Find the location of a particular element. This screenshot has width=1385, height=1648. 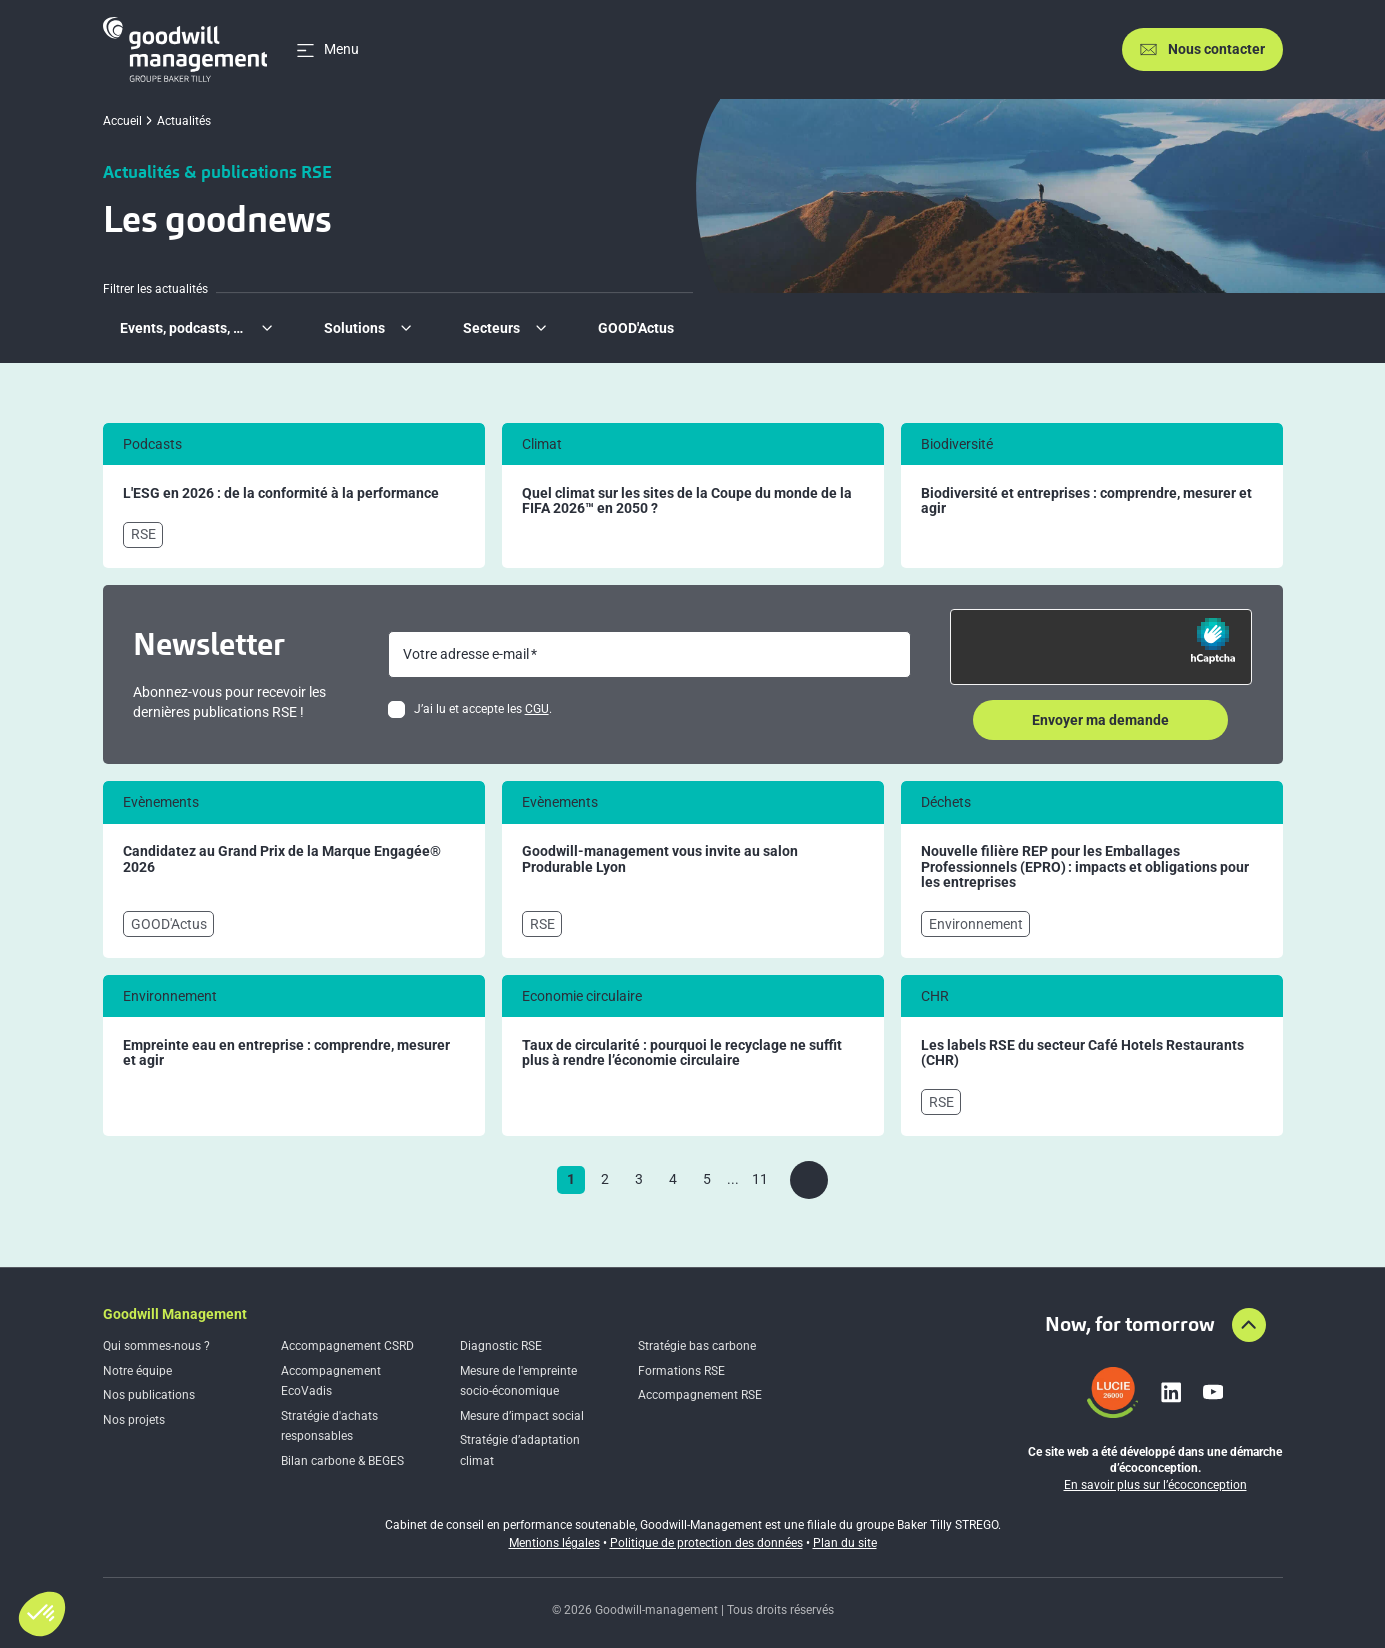

Qui sommes-nous ? is located at coordinates (156, 1346).